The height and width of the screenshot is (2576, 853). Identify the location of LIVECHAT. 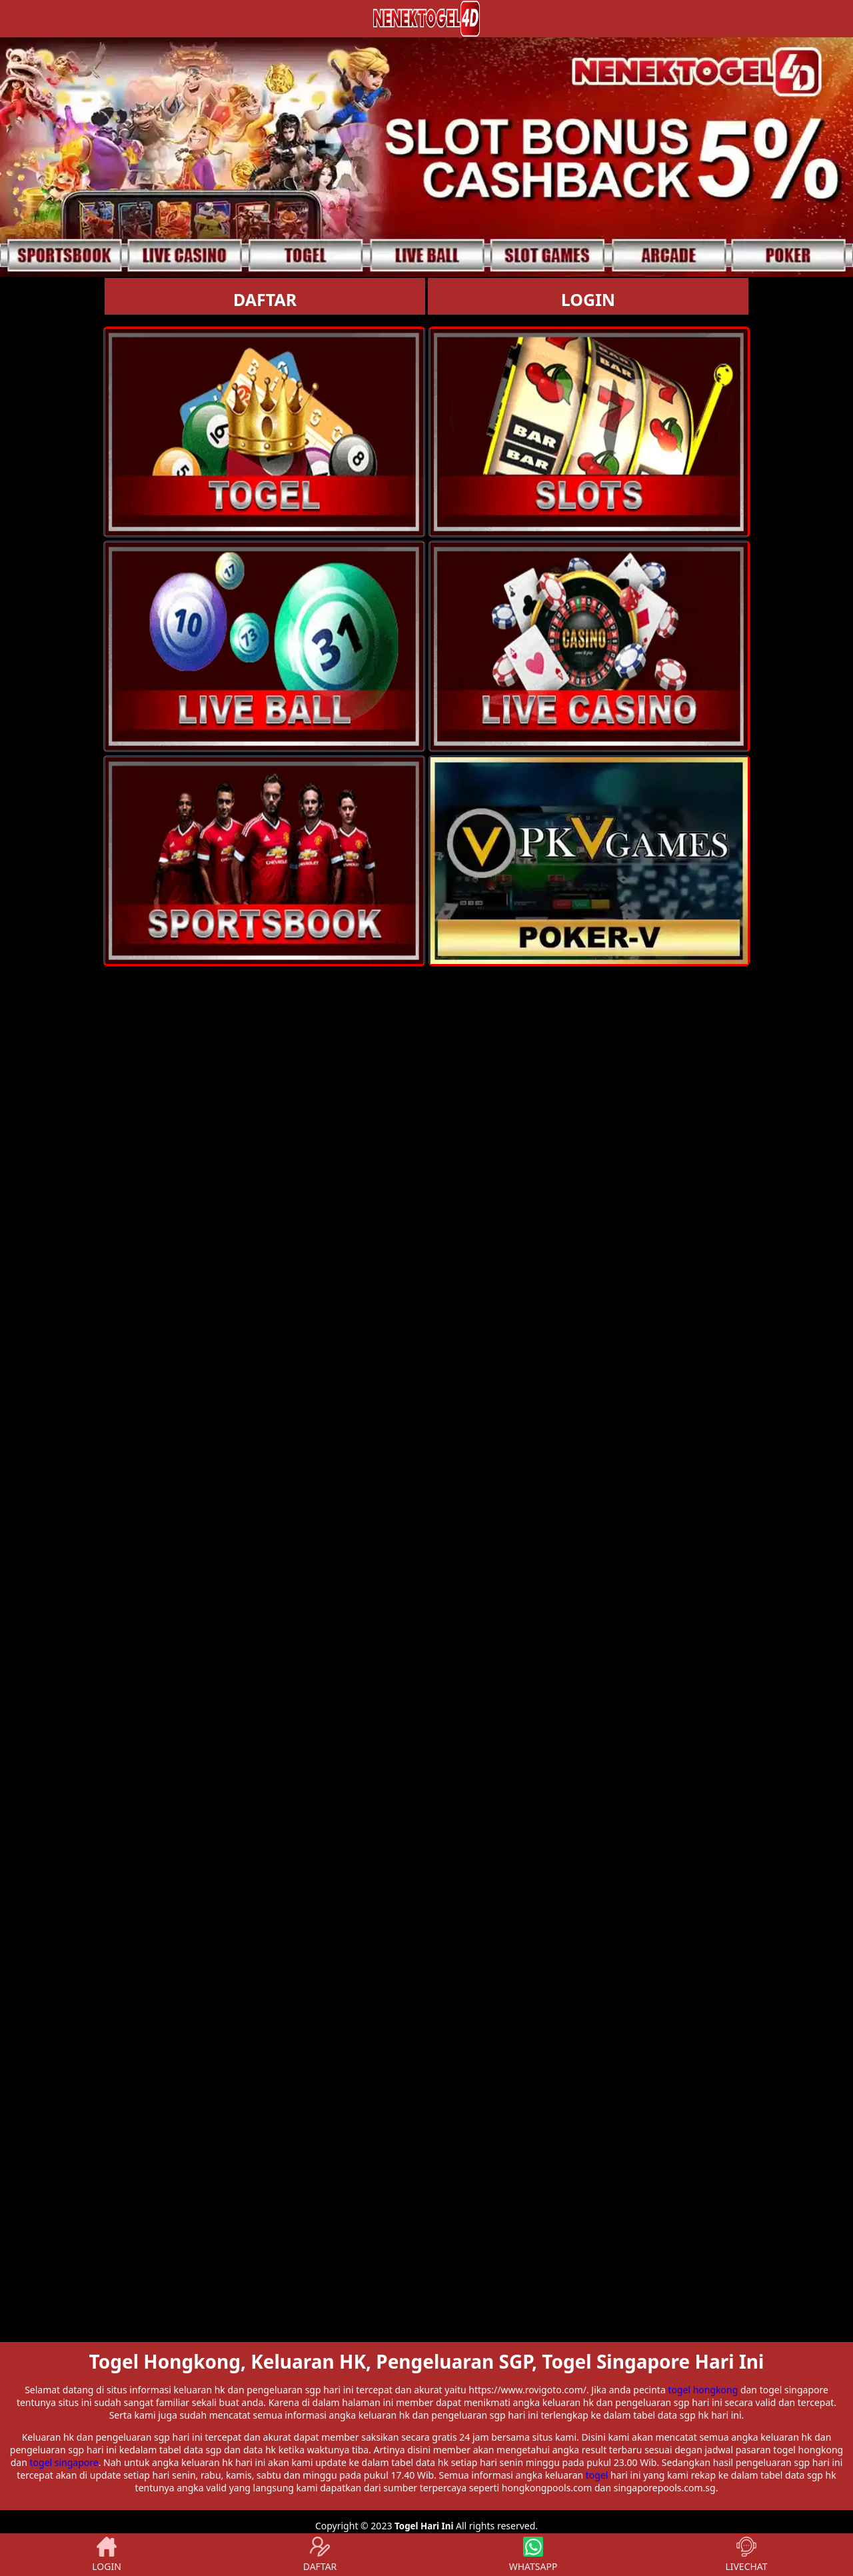
(746, 2555).